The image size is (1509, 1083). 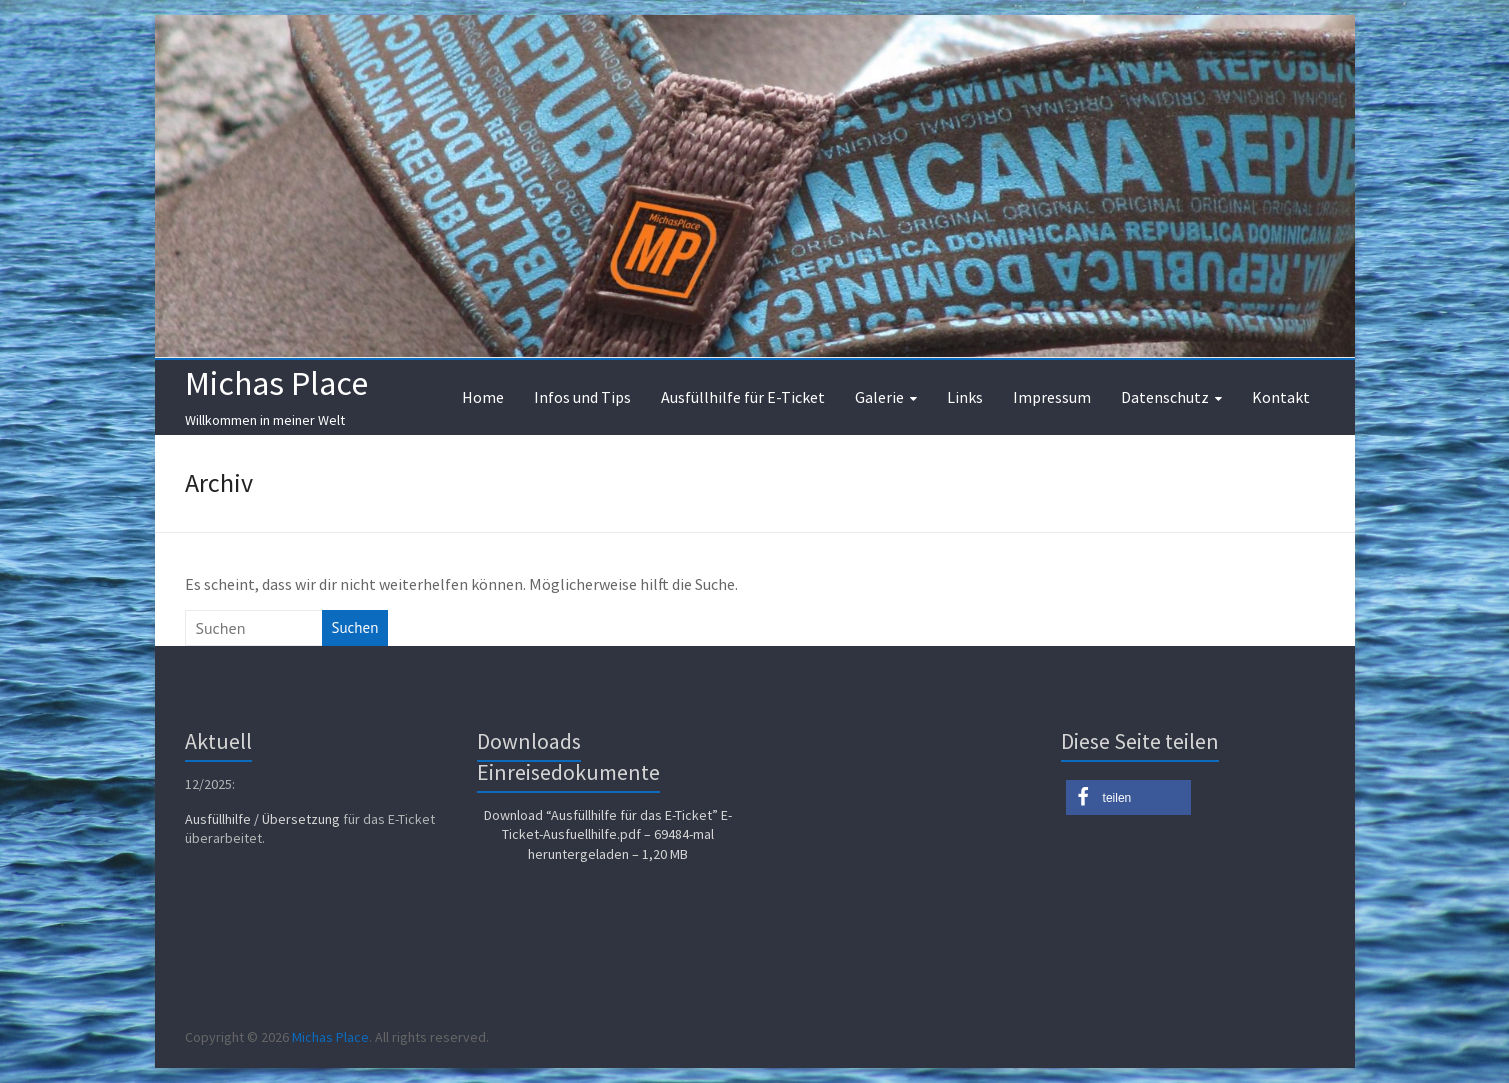 What do you see at coordinates (262, 819) in the screenshot?
I see `Ausfüllhilfe / Übersetzung` at bounding box center [262, 819].